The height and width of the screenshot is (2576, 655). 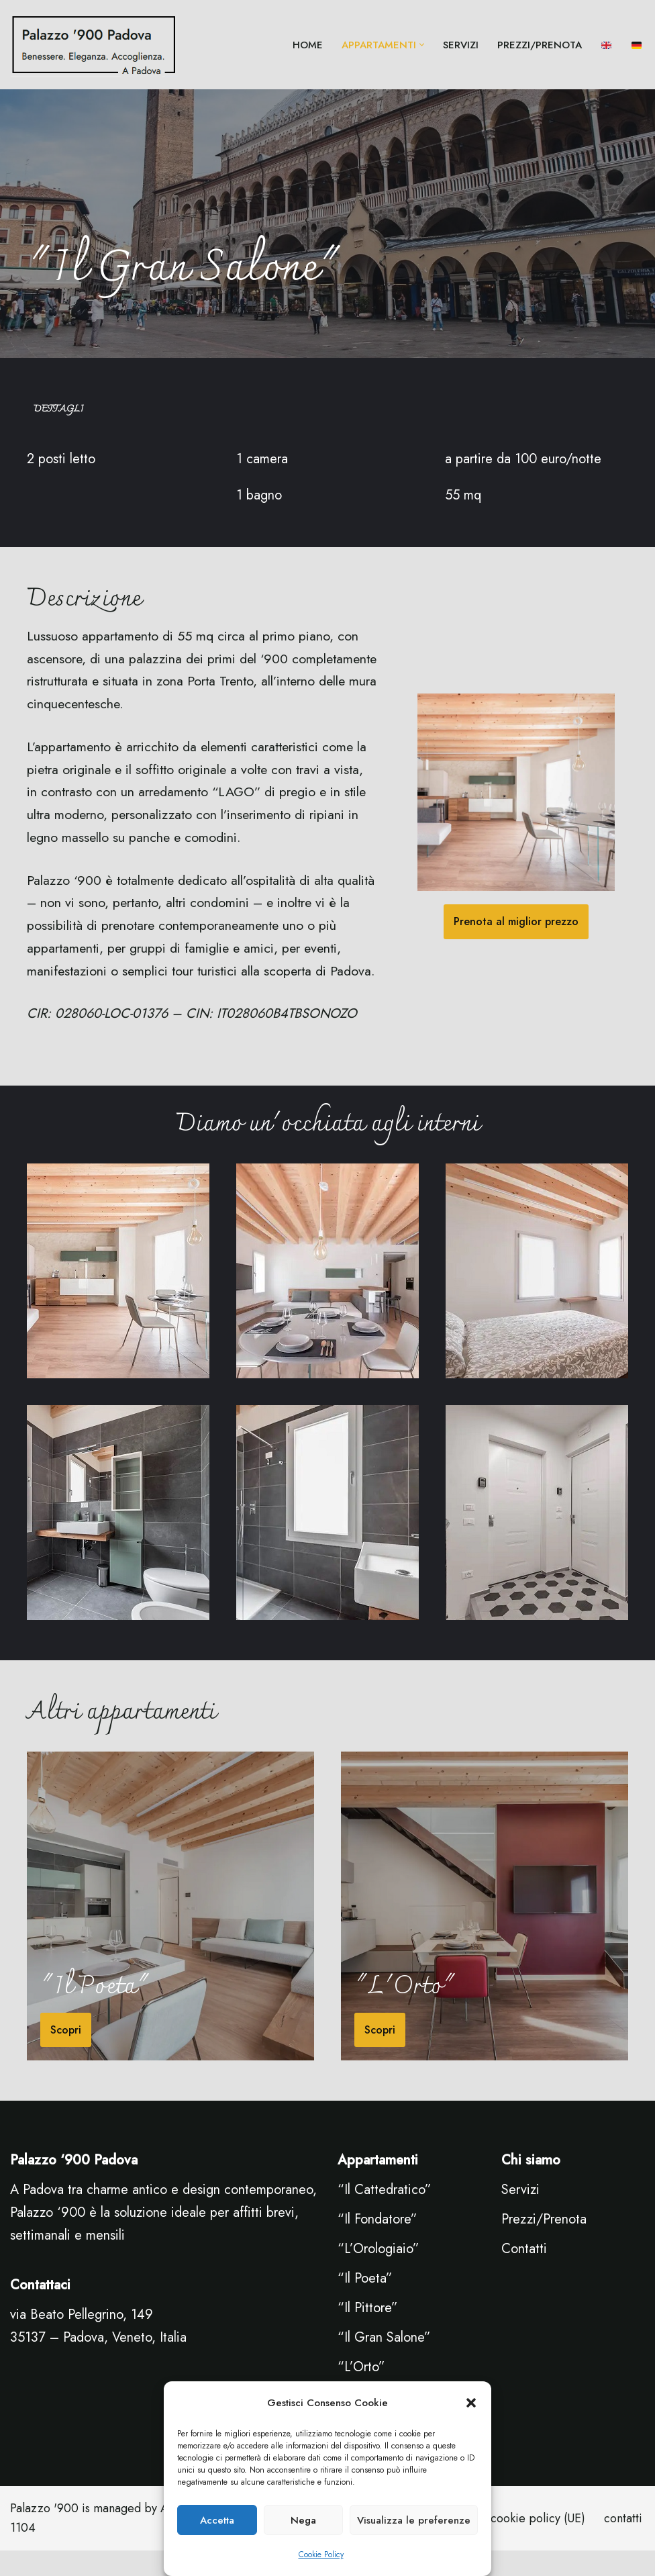 I want to click on “L’Orologiaio”, so click(x=378, y=2274).